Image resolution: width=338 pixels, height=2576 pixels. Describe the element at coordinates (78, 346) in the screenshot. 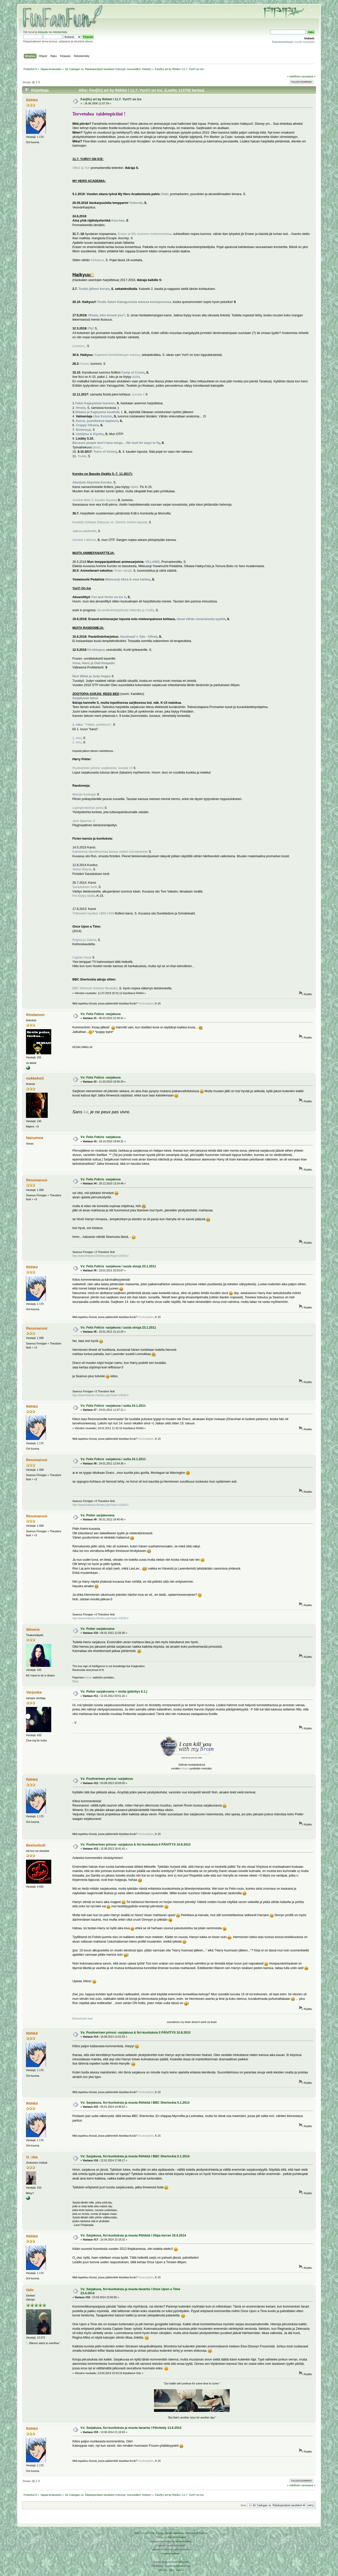

I see `Luonnos` at that location.